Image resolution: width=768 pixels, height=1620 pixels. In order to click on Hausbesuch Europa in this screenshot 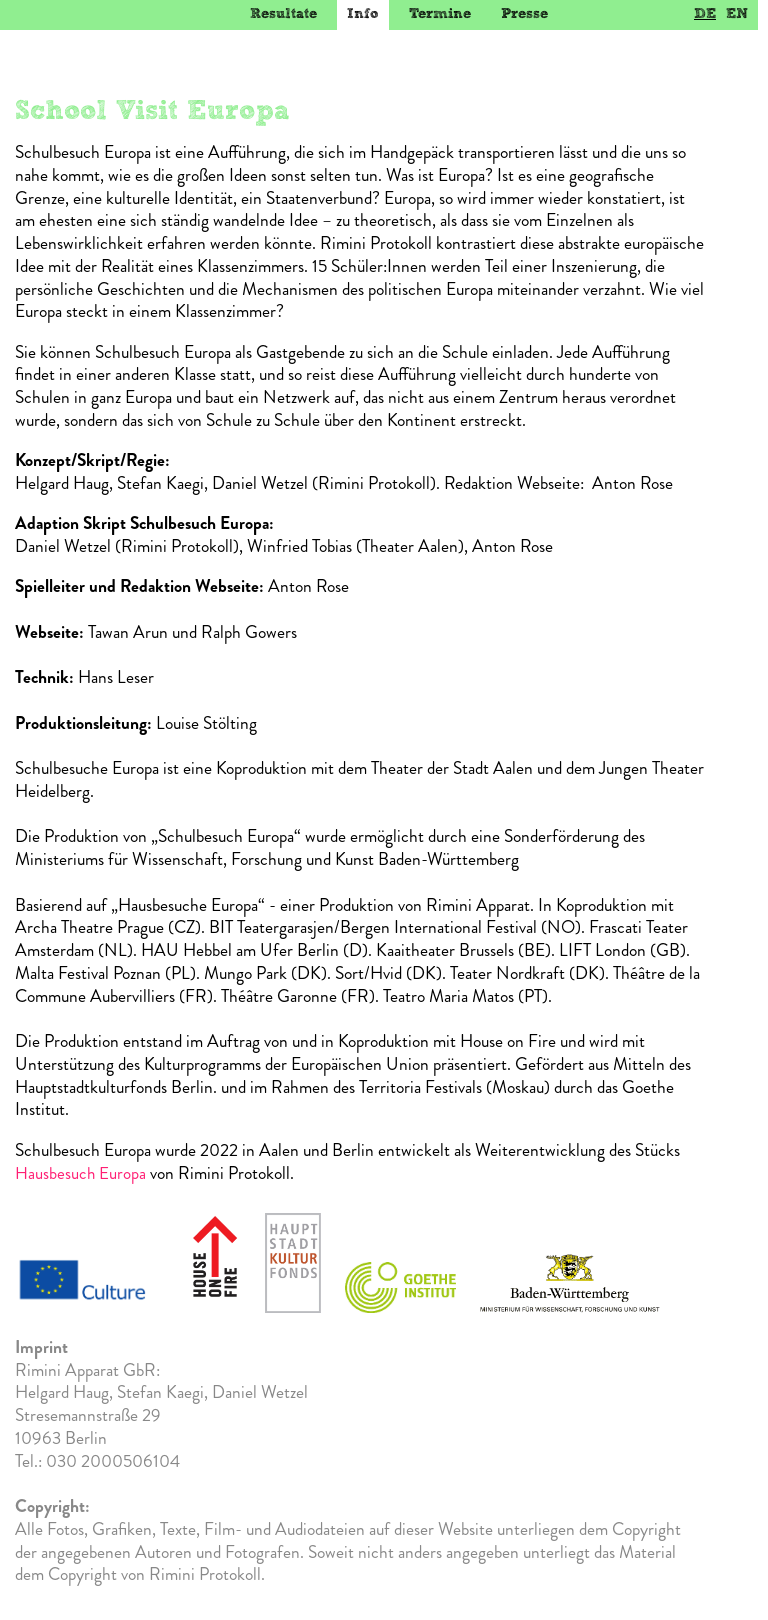, I will do `click(80, 1173)`.